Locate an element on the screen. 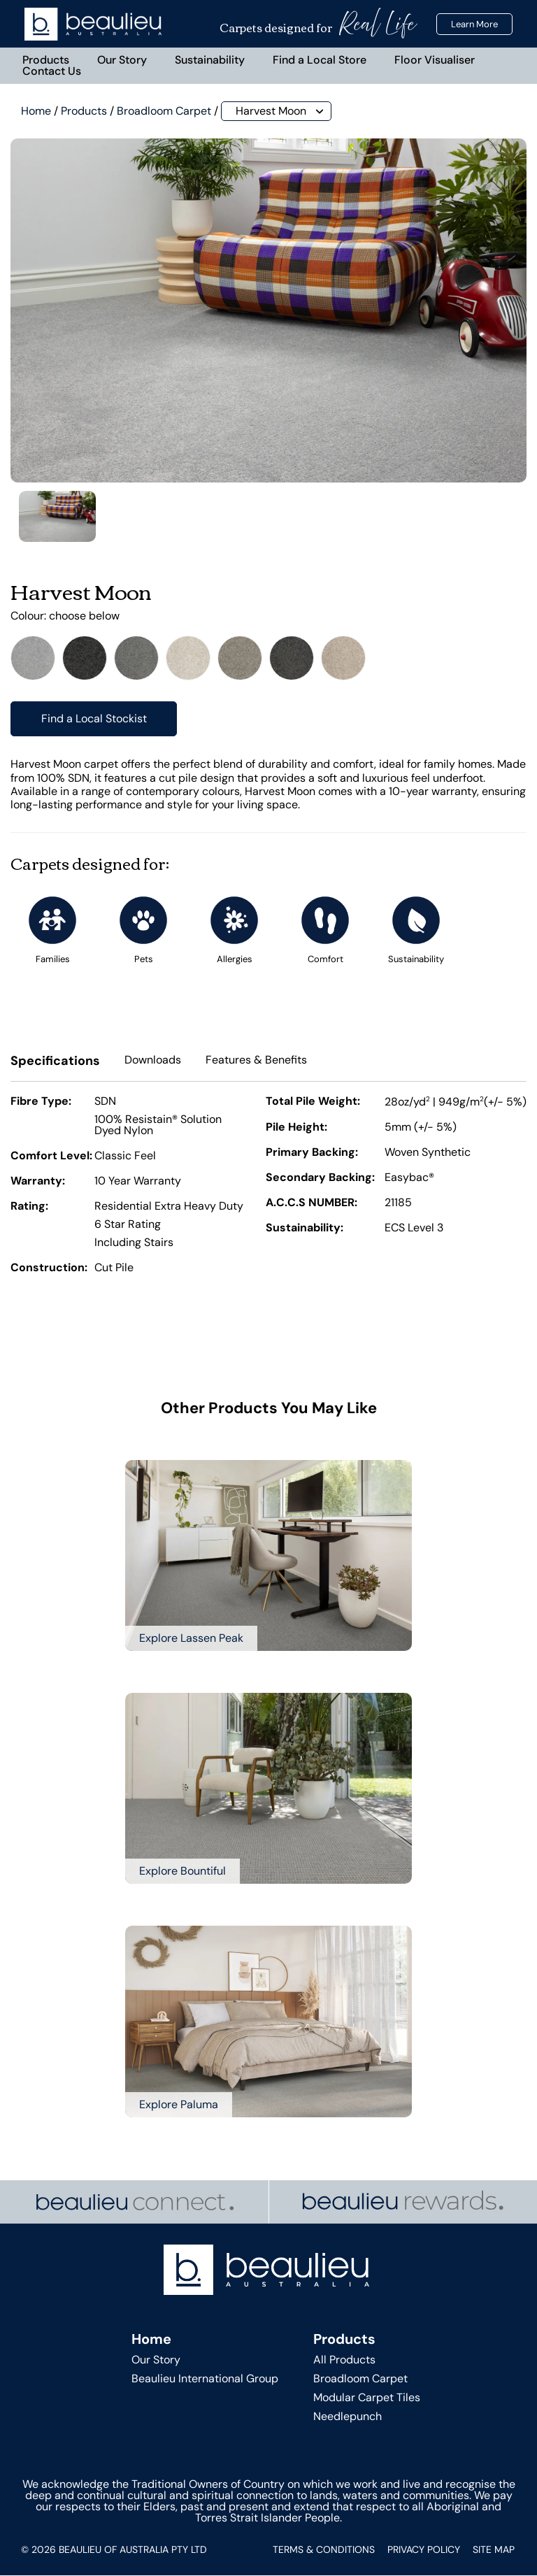 The height and width of the screenshot is (2576, 537). Rating: is located at coordinates (29, 1207).